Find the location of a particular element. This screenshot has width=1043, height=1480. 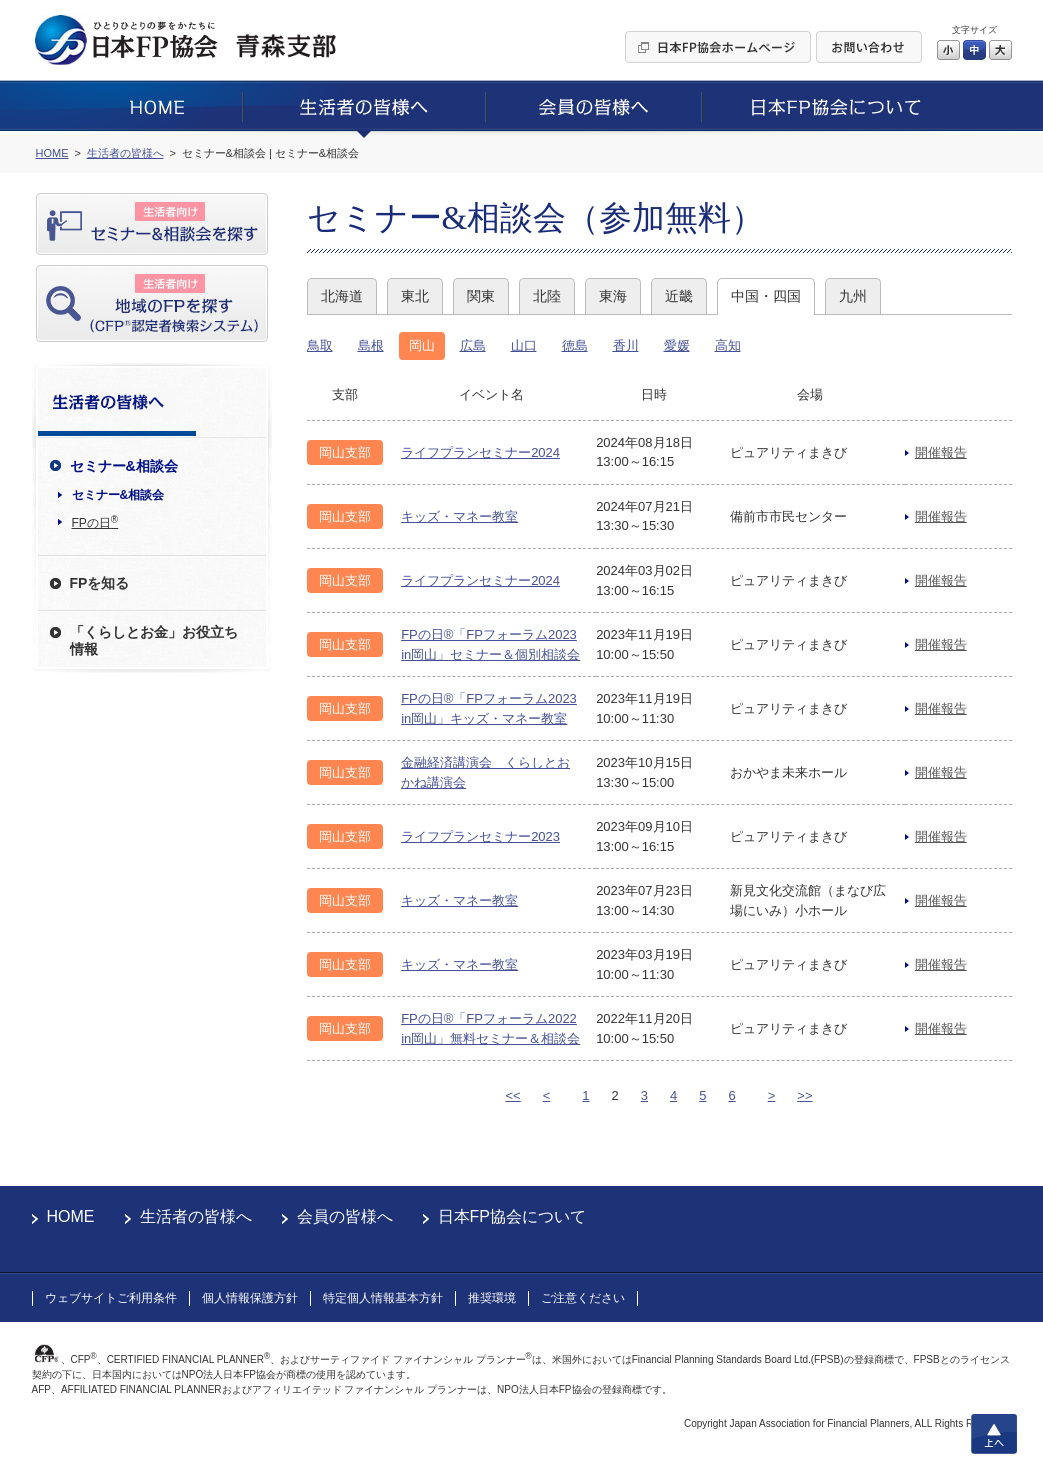

北海道 is located at coordinates (342, 296).